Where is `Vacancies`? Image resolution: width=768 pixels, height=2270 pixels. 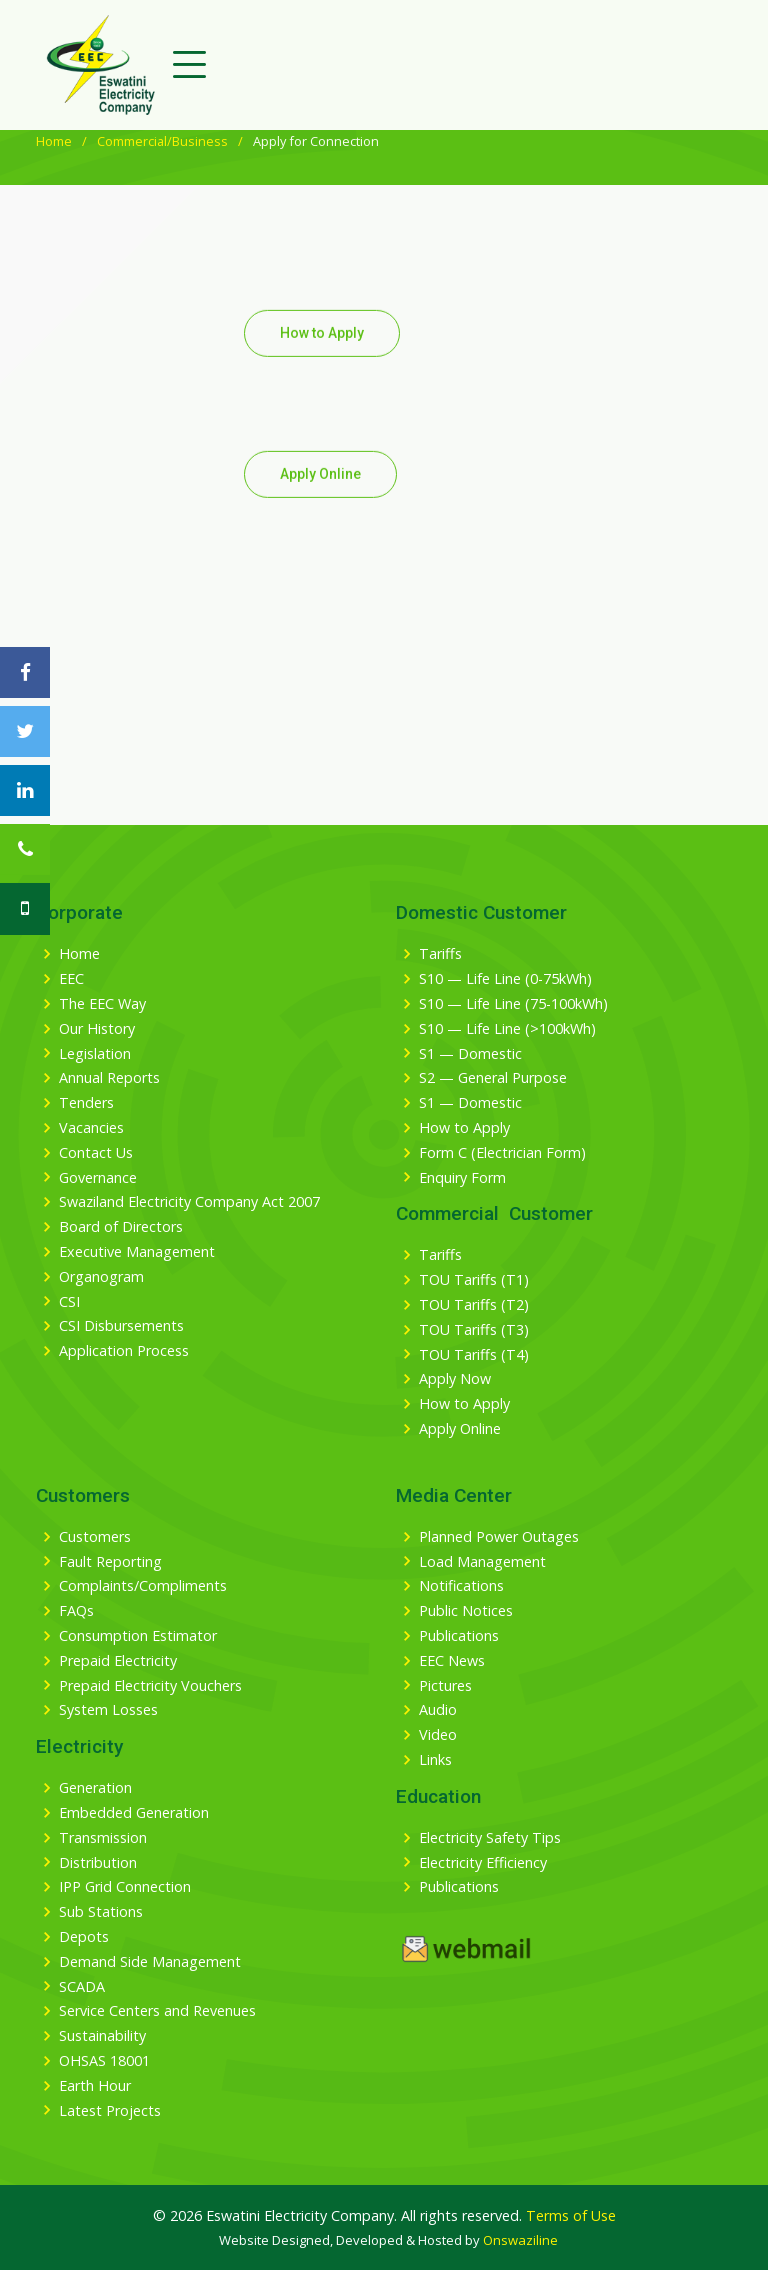 Vacancies is located at coordinates (91, 1128).